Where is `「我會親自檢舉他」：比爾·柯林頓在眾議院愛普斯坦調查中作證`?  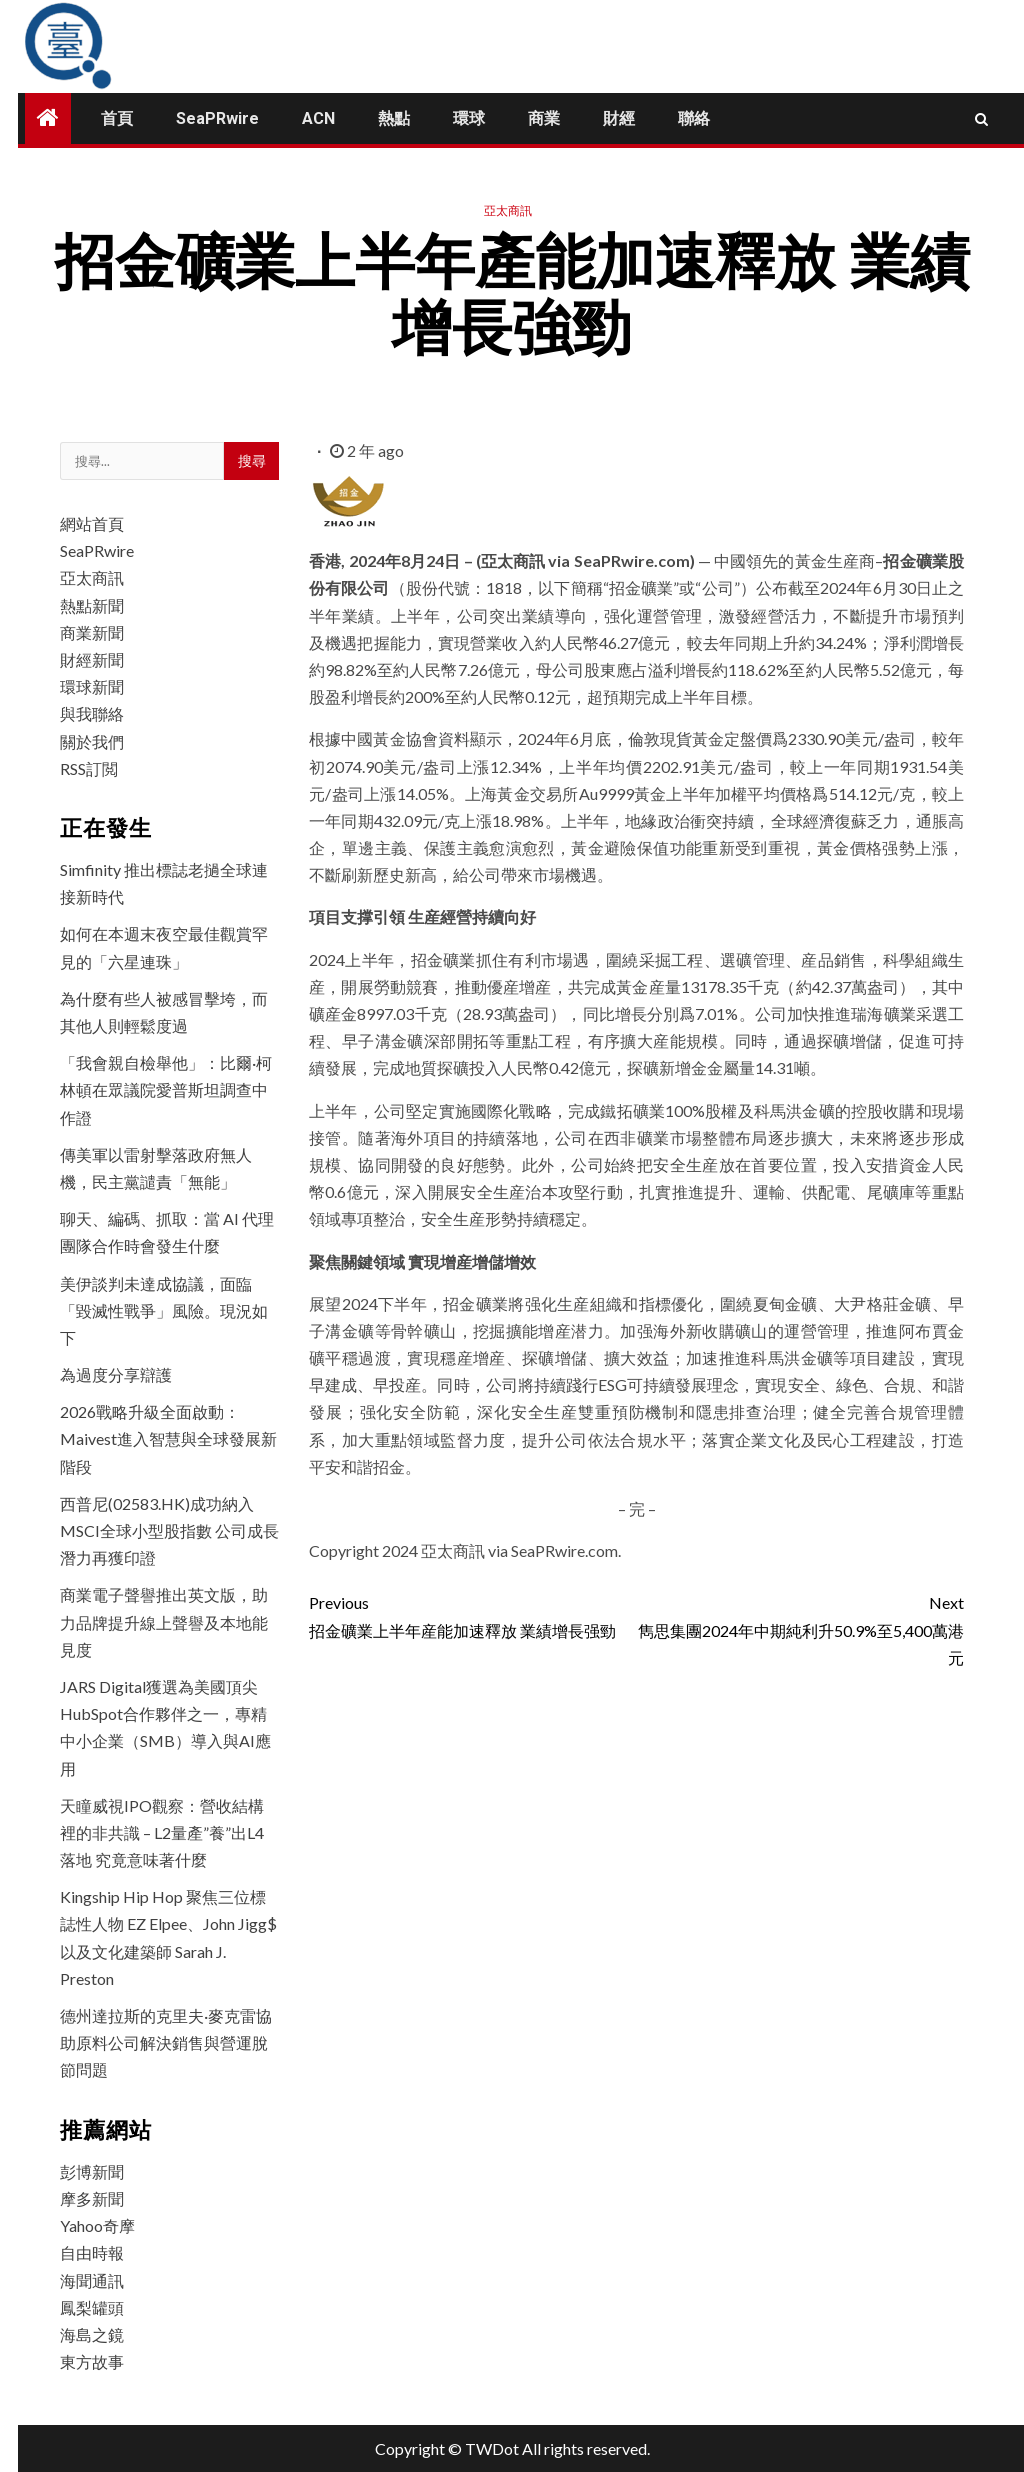
「我會親自檢舉他」：比爾·柯林頓在眾議院愛普斯坦調查中作證 is located at coordinates (166, 1089).